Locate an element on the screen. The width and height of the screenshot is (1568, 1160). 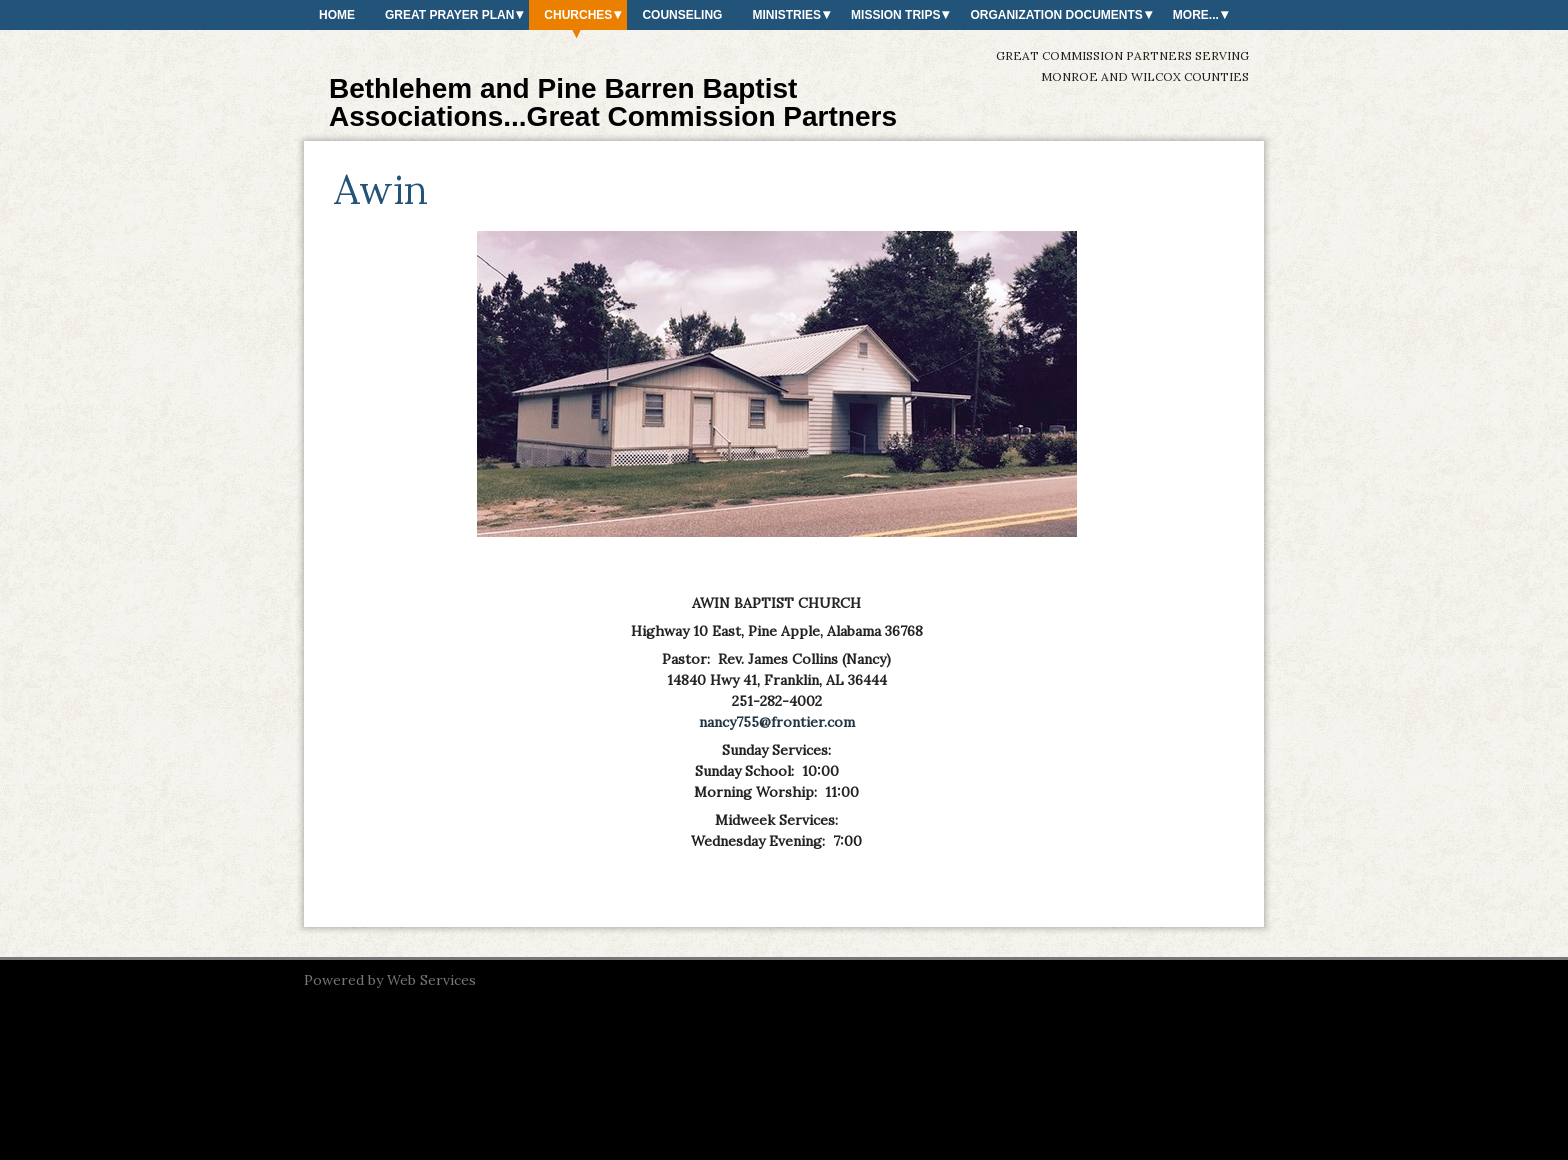
nancy755@frontier.com is located at coordinates (777, 722).